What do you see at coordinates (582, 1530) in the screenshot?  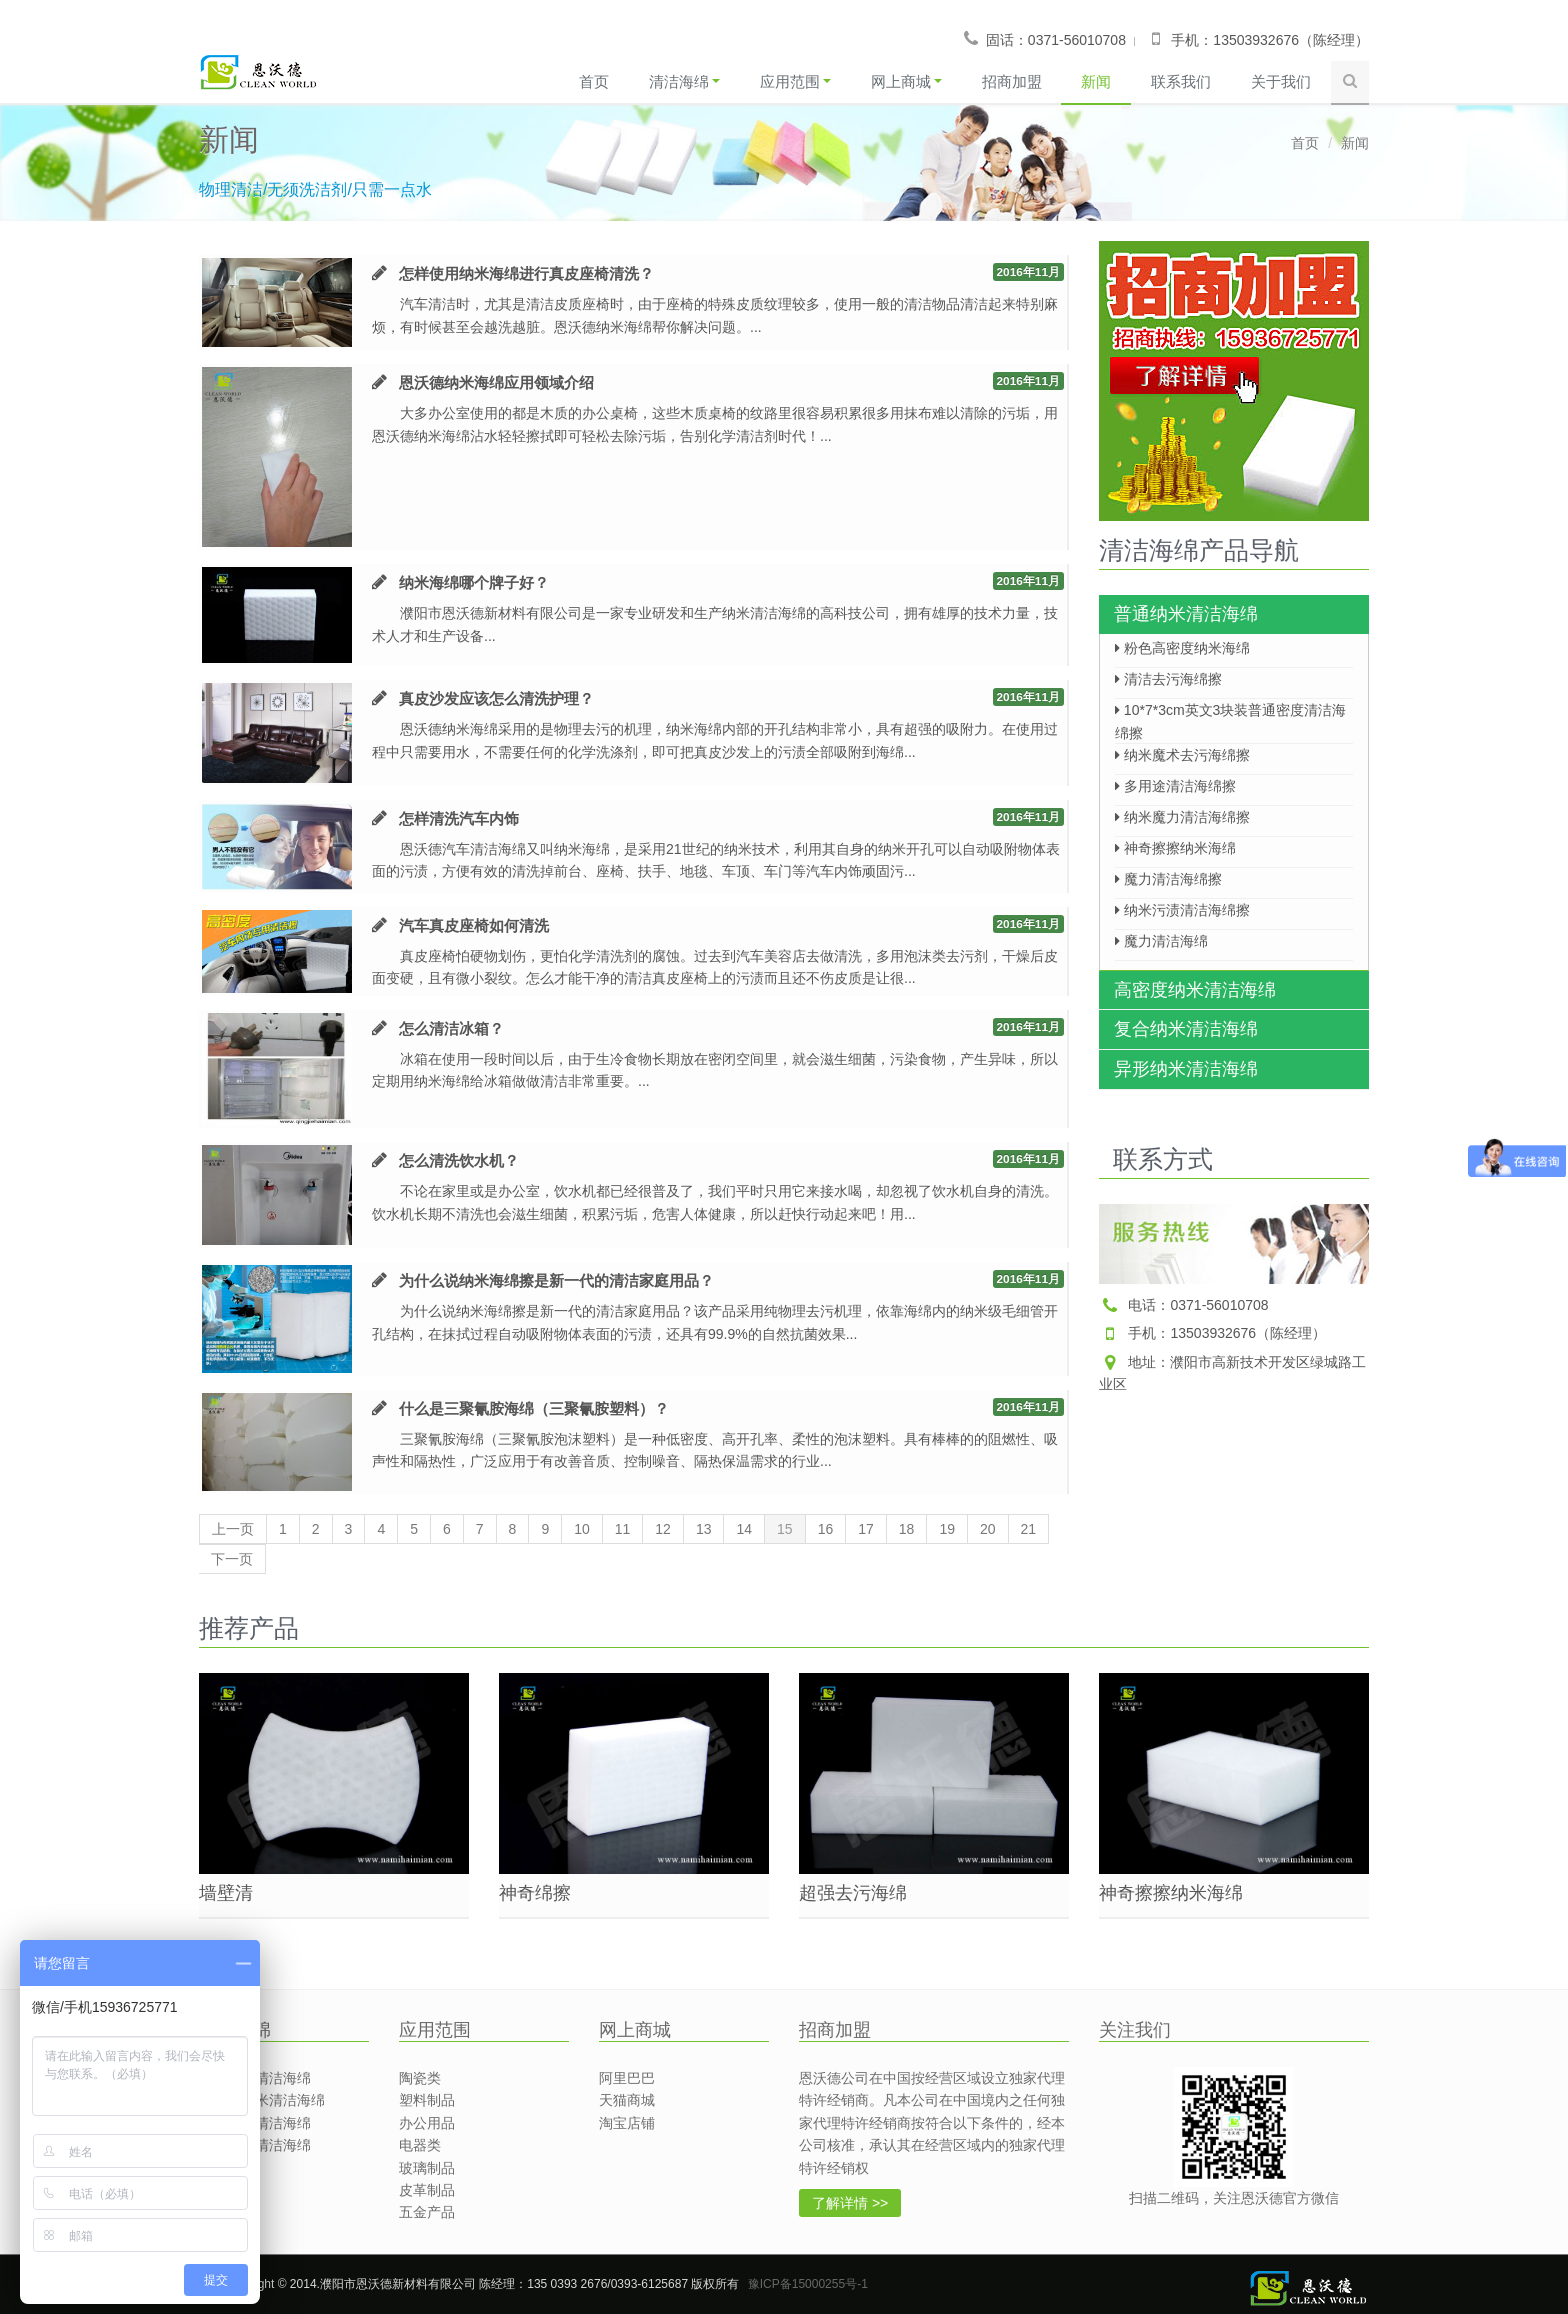 I see `10` at bounding box center [582, 1530].